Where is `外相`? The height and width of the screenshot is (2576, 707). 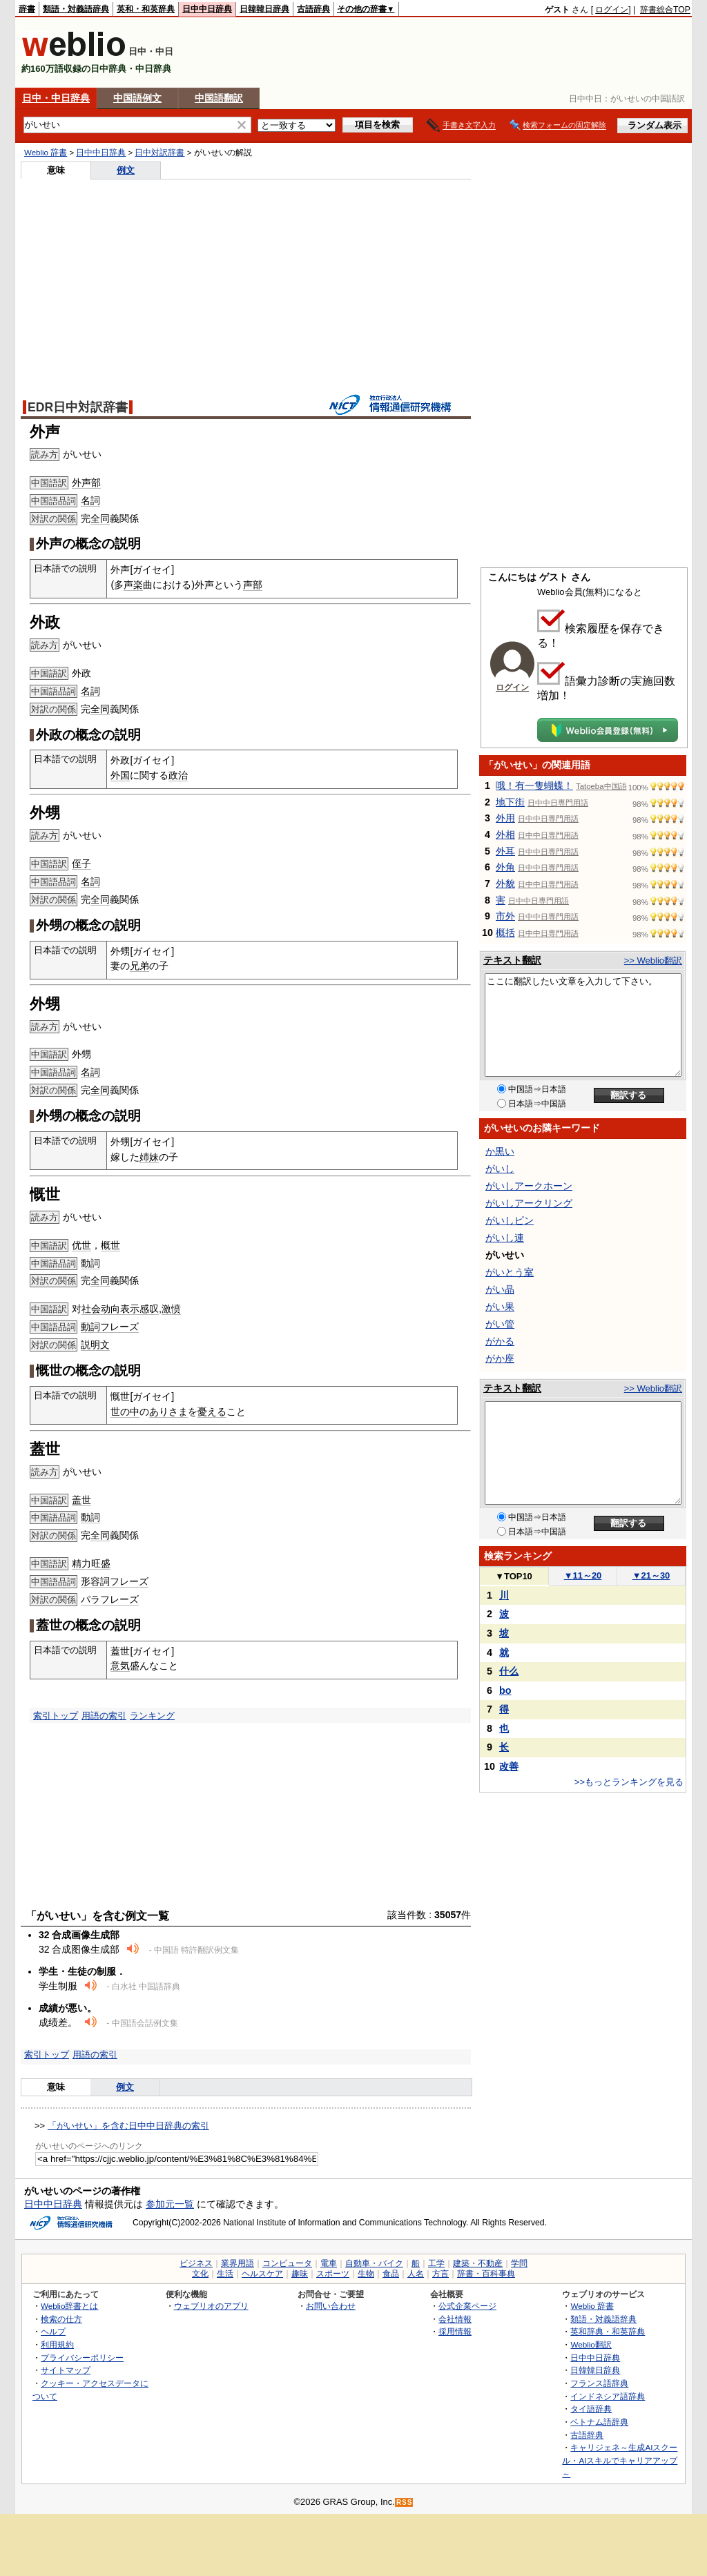
外相 is located at coordinates (505, 834).